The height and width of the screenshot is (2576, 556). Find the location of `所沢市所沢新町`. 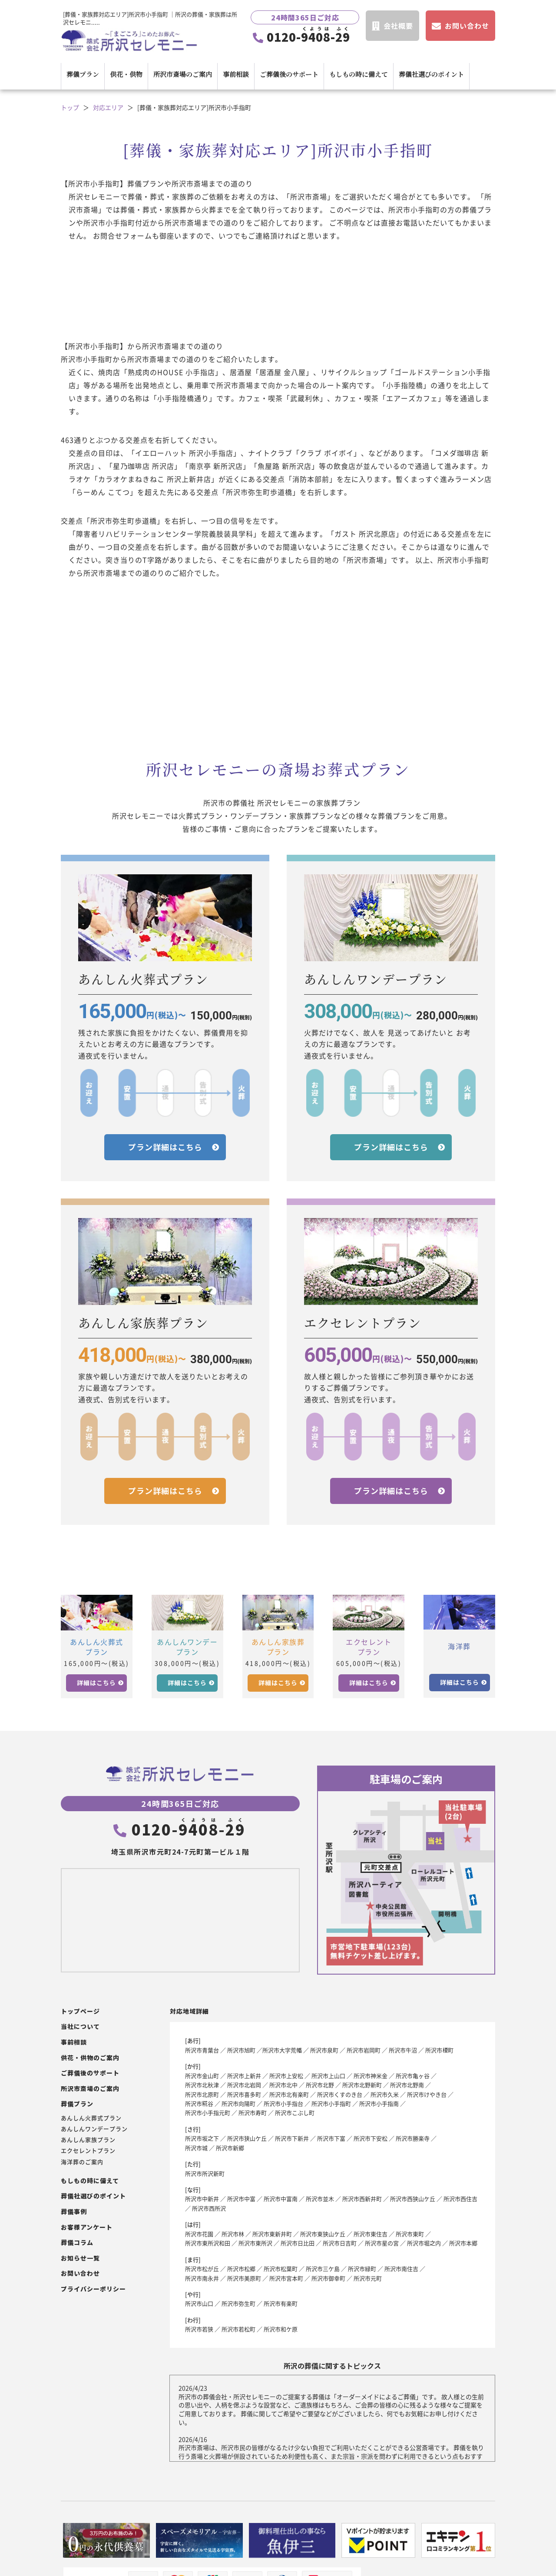

所沢市所沢新町 is located at coordinates (205, 2173).